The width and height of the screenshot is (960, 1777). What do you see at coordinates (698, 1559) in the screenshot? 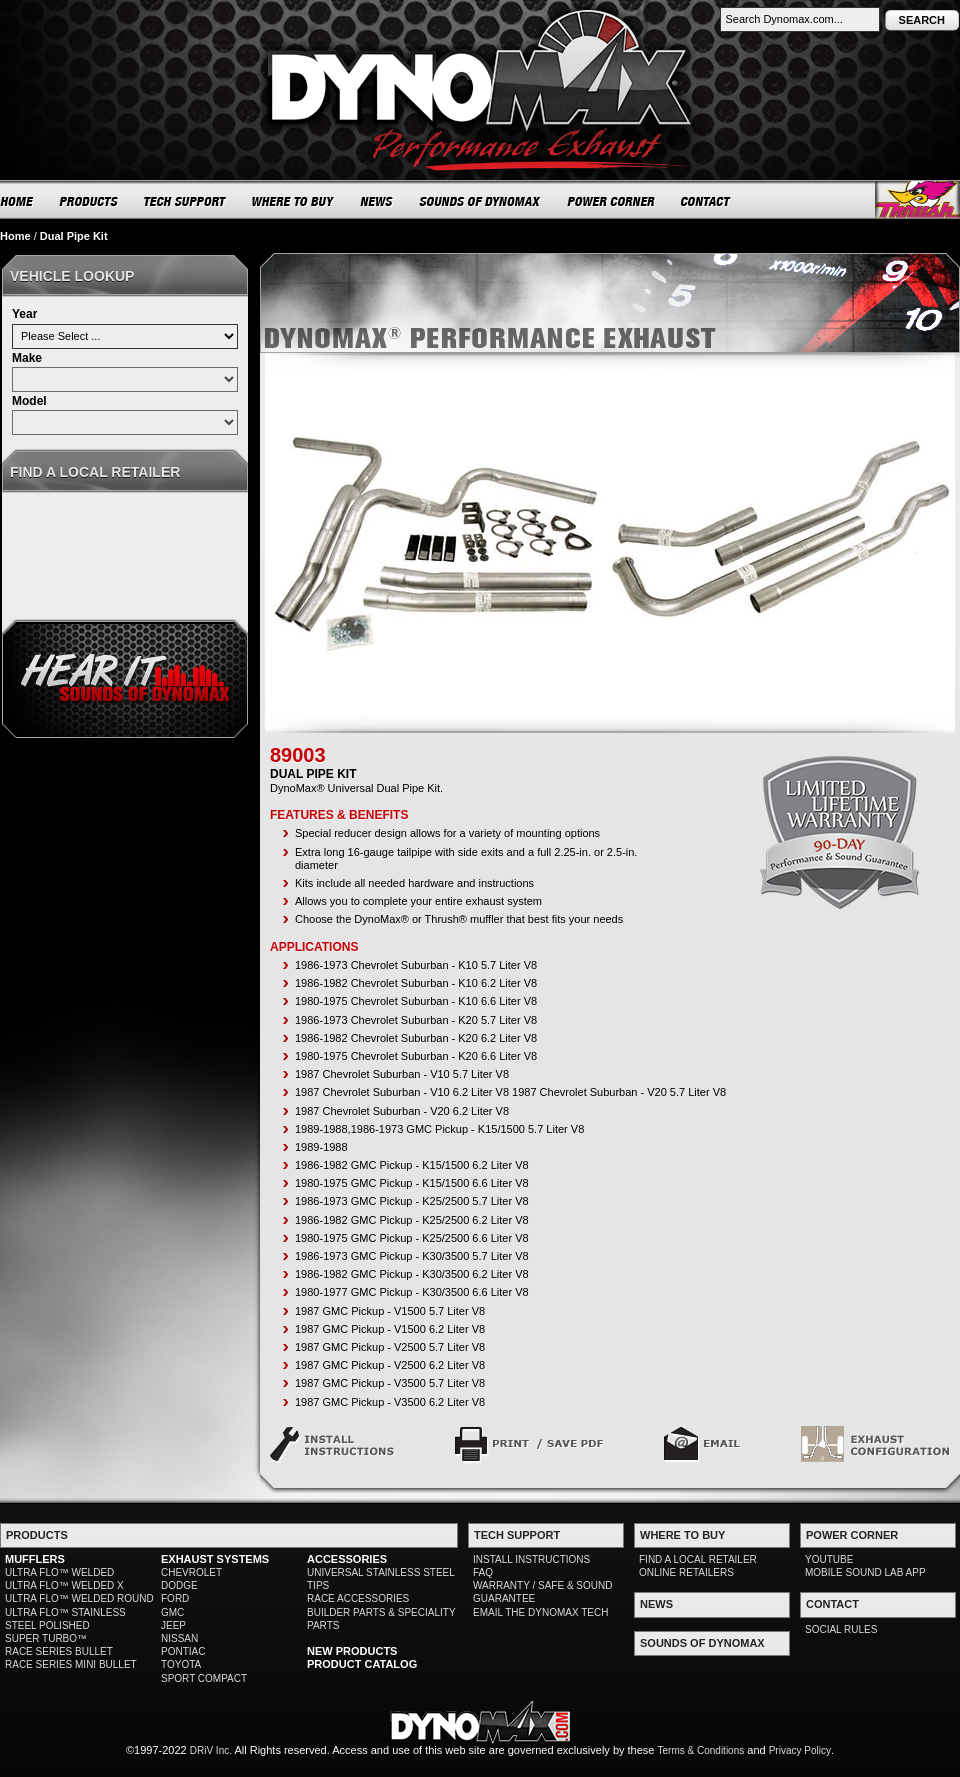
I see `FIND A LOCAL RETAILER` at bounding box center [698, 1559].